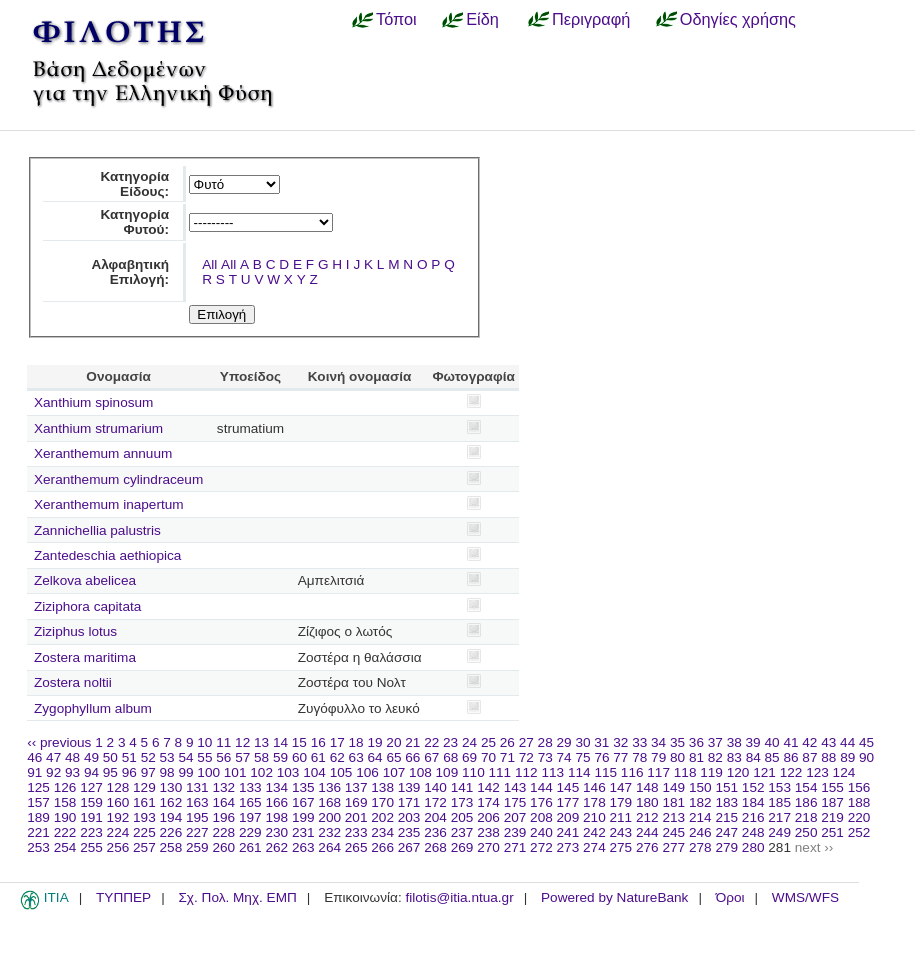 This screenshot has height=970, width=915. I want to click on 48, so click(72, 757).